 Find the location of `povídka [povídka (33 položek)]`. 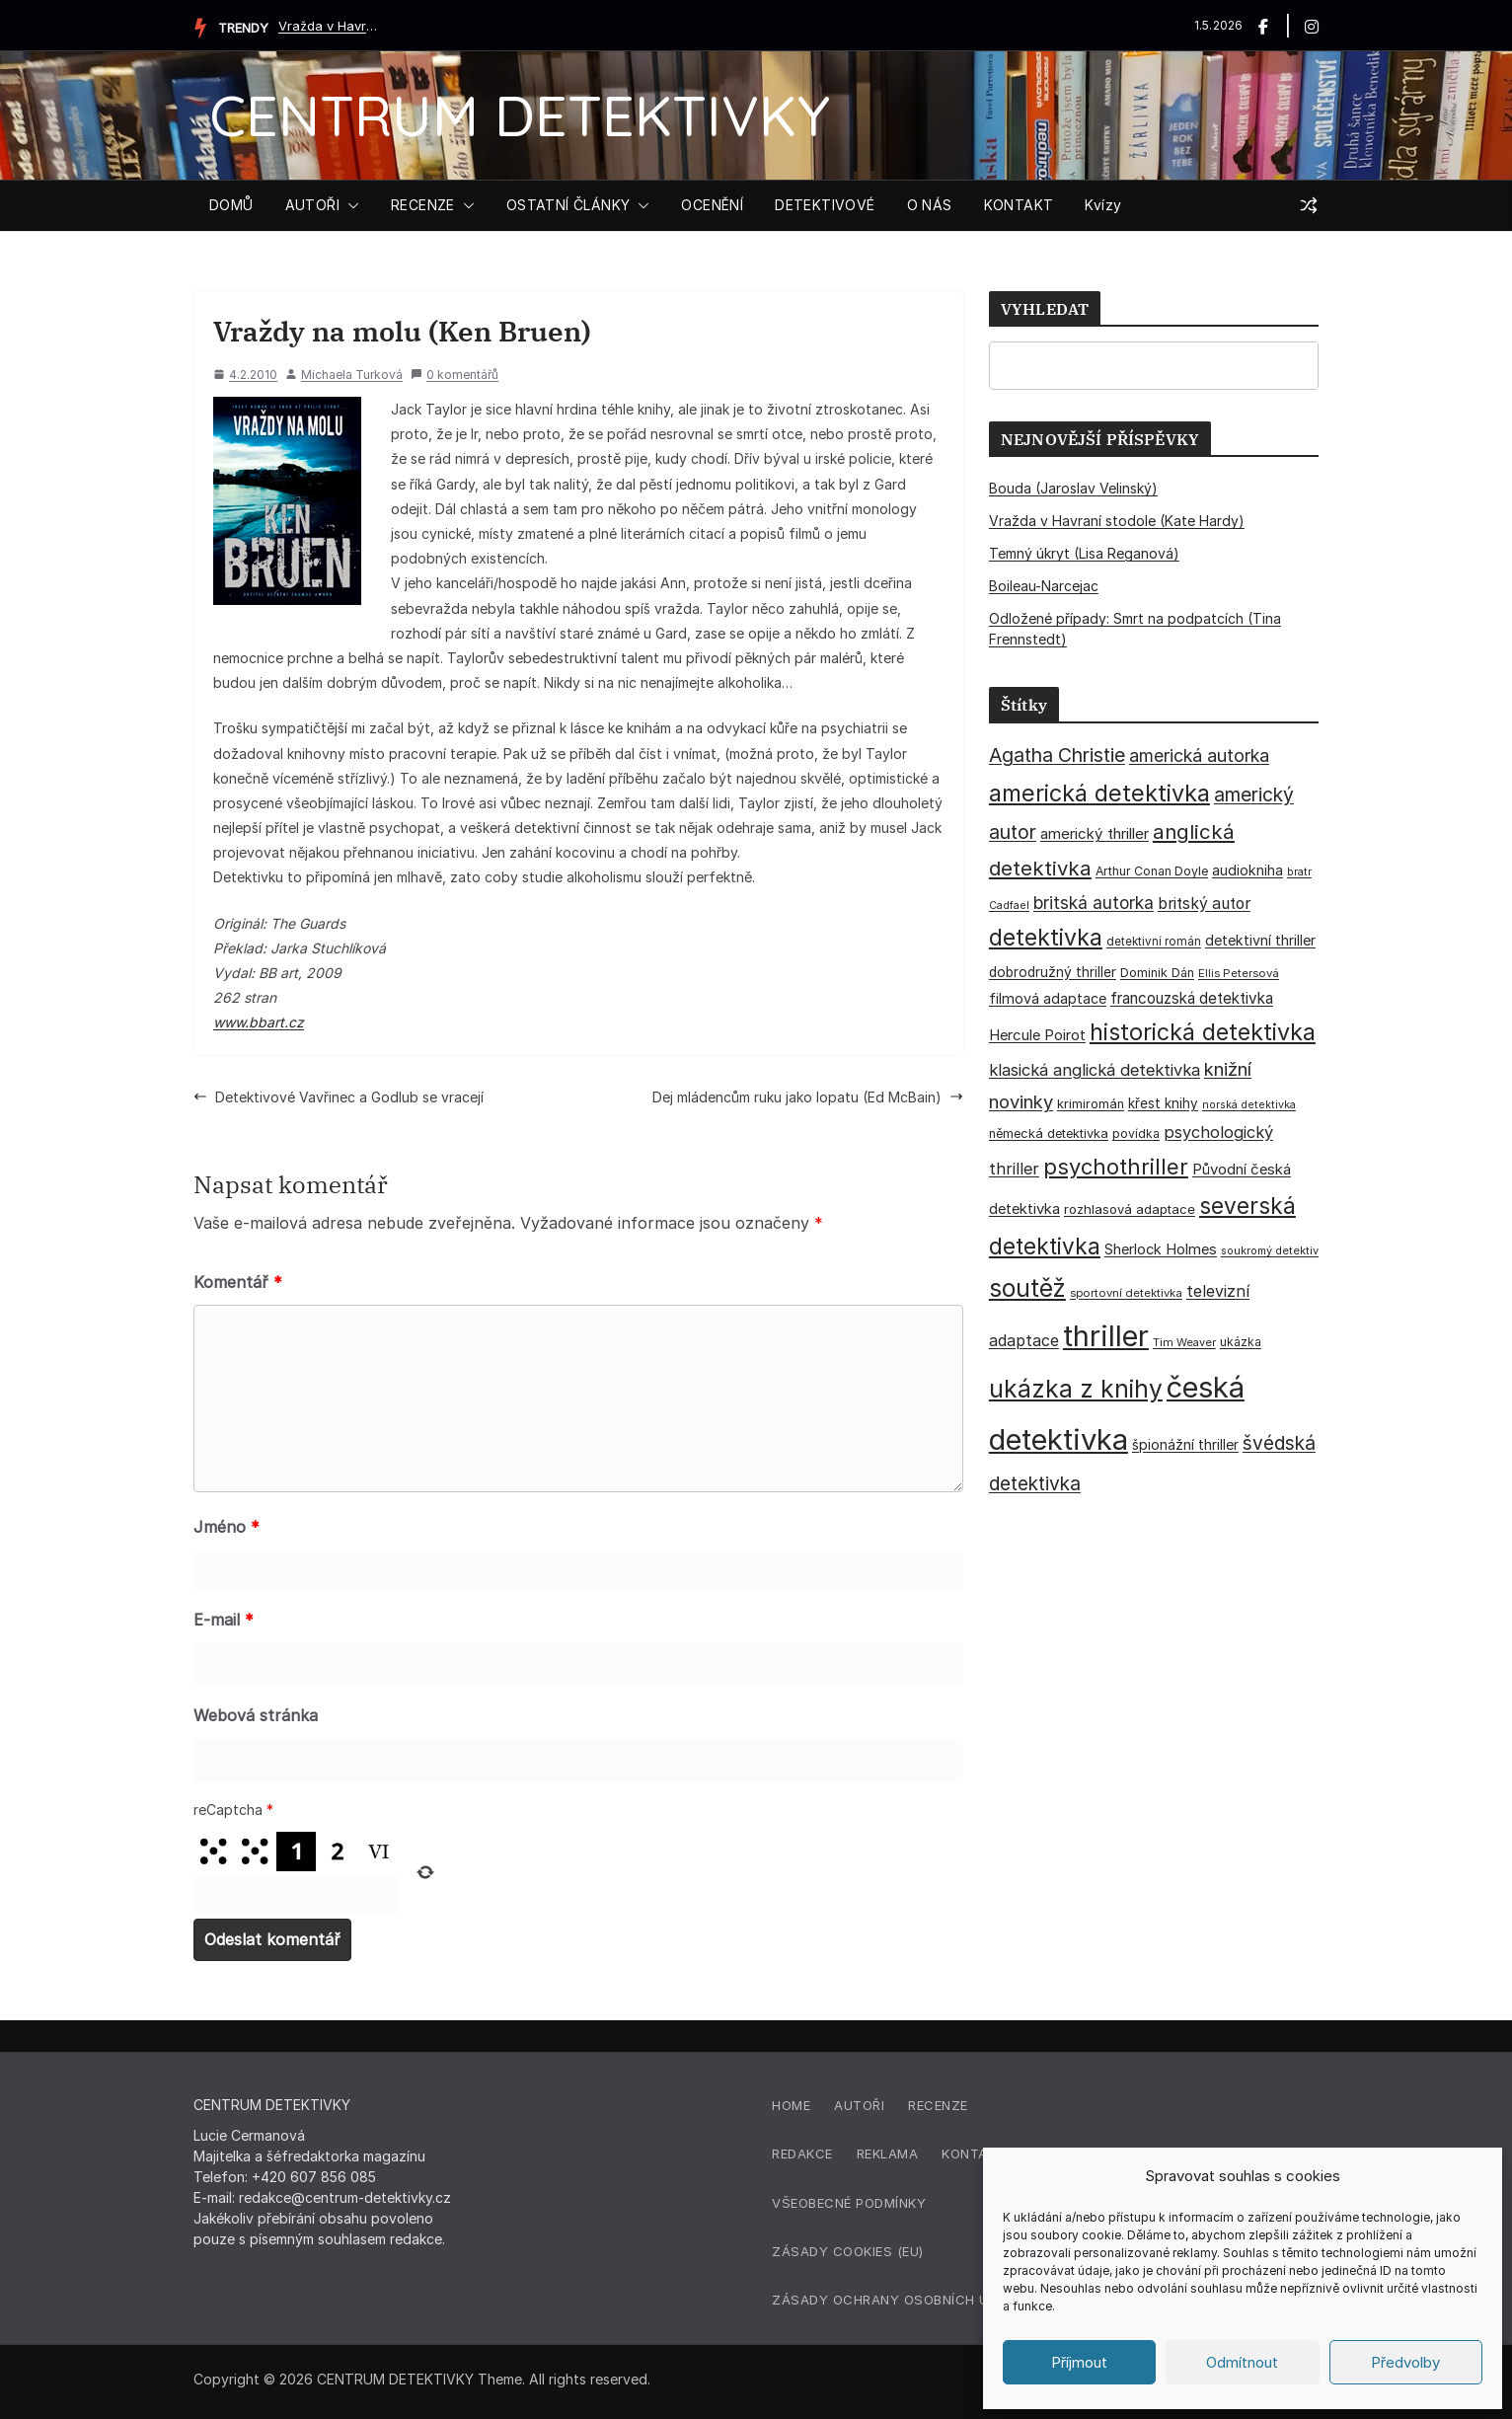

povídka [povídka (33 položek)] is located at coordinates (1136, 1133).